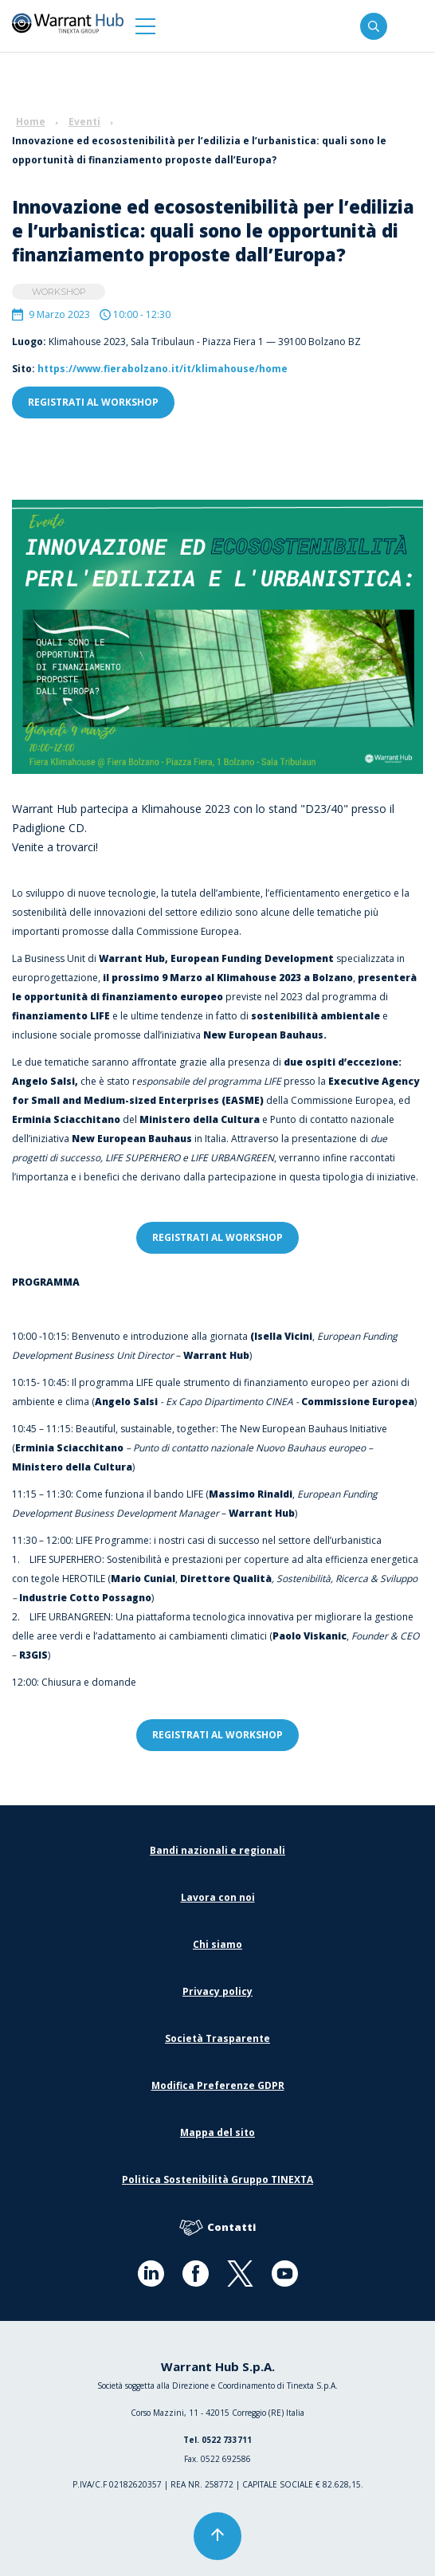  What do you see at coordinates (162, 368) in the screenshot?
I see `https://www.fierabolzano.it/it/klimahouse/home` at bounding box center [162, 368].